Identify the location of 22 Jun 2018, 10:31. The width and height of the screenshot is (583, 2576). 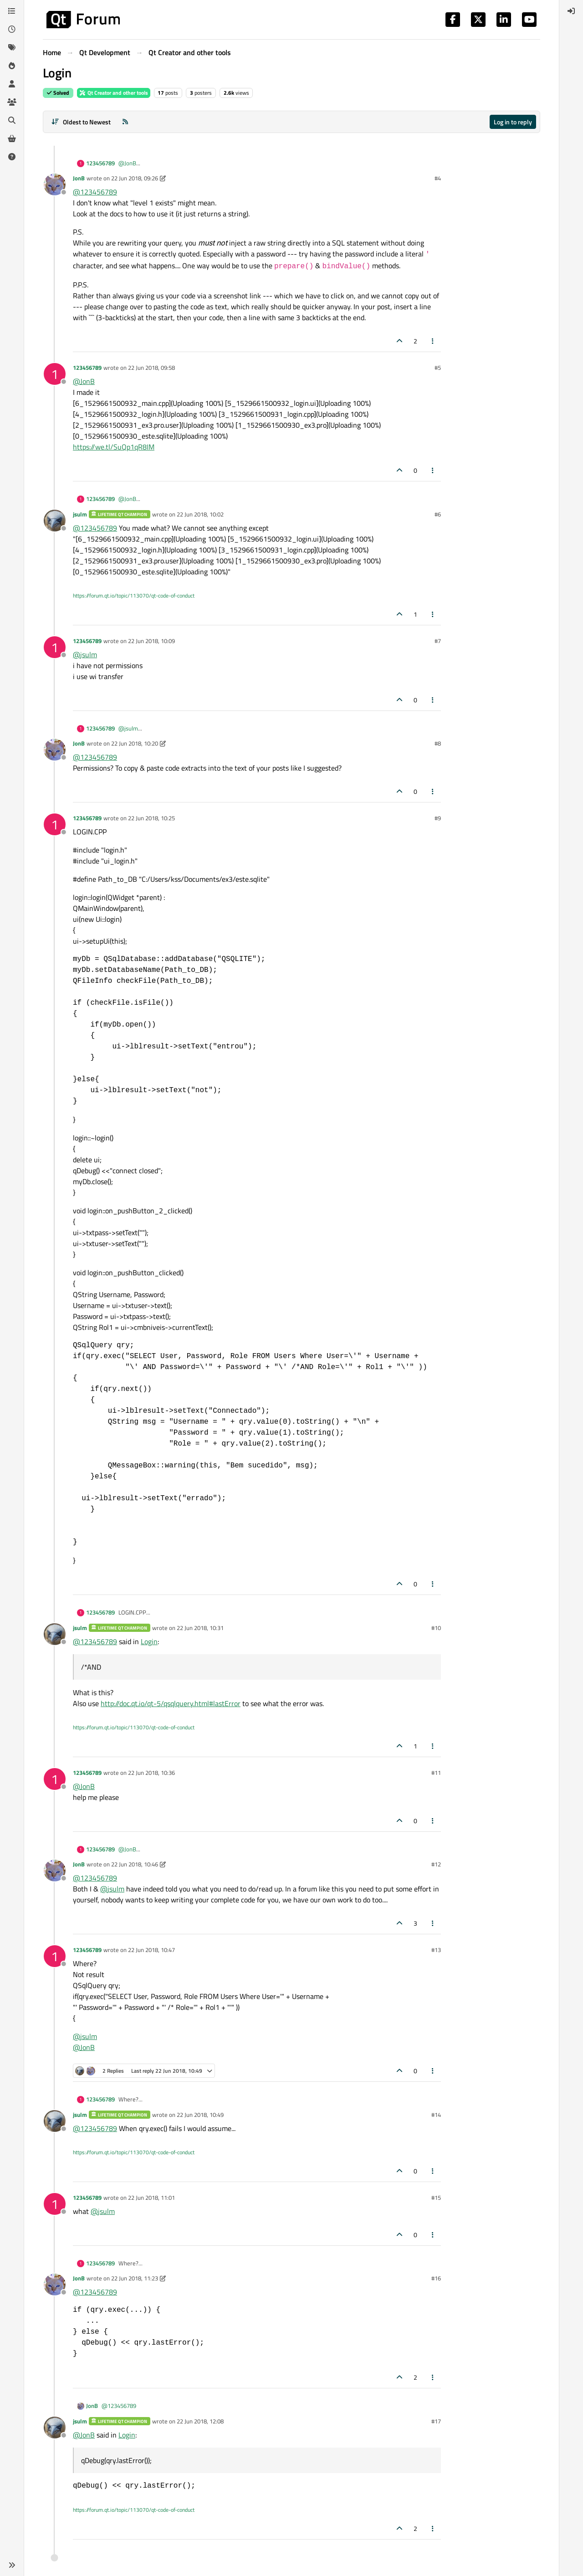
(200, 1627).